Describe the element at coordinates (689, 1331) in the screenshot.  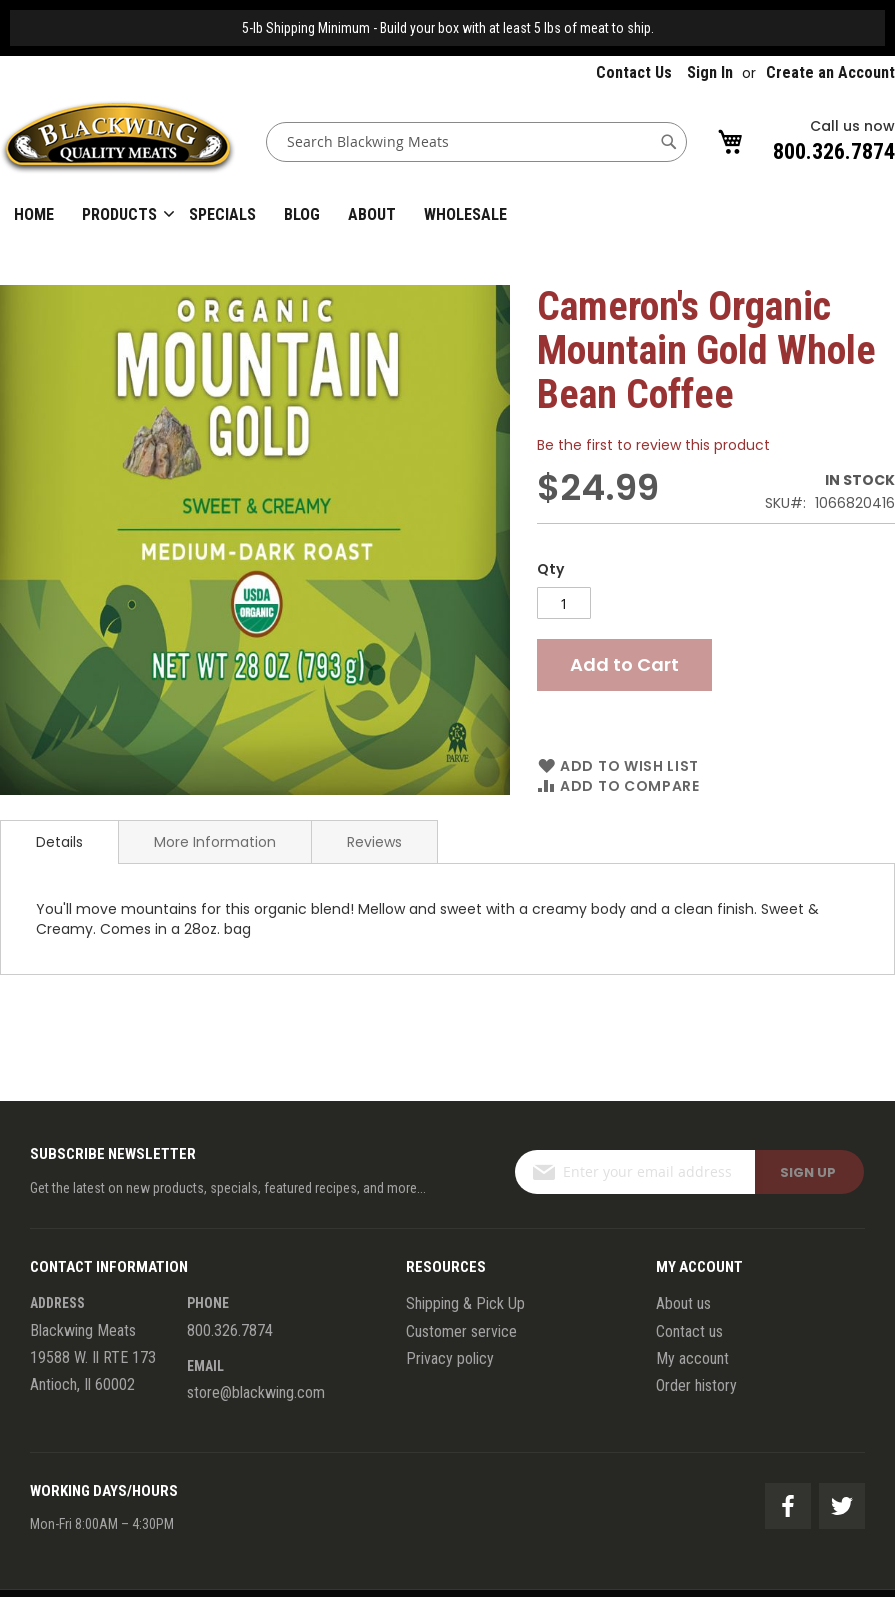
I see `Contact us` at that location.